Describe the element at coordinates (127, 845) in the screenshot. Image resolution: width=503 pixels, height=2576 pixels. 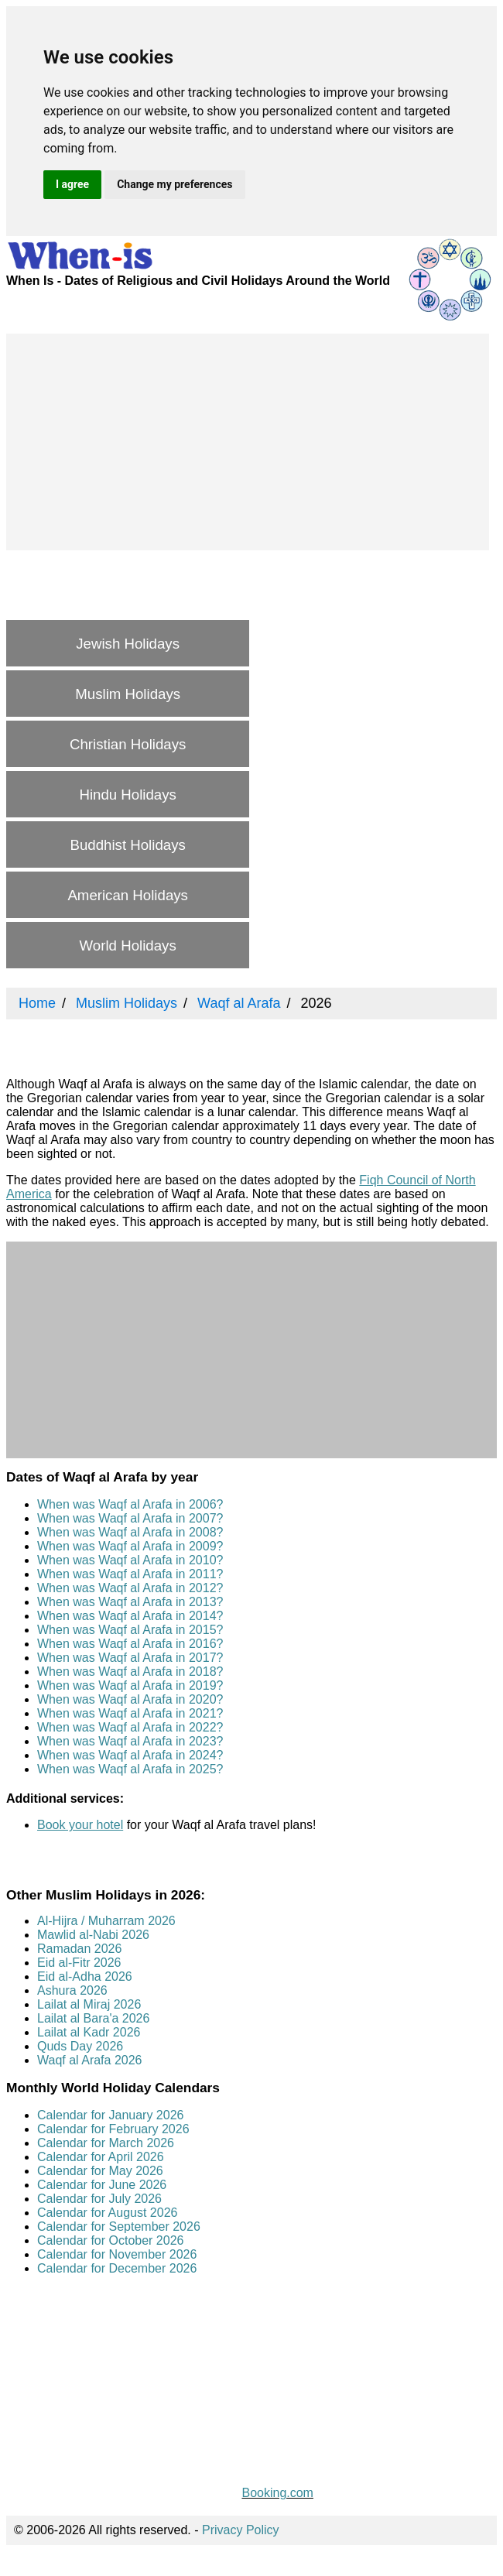
I see `Buddhist Holidays` at that location.